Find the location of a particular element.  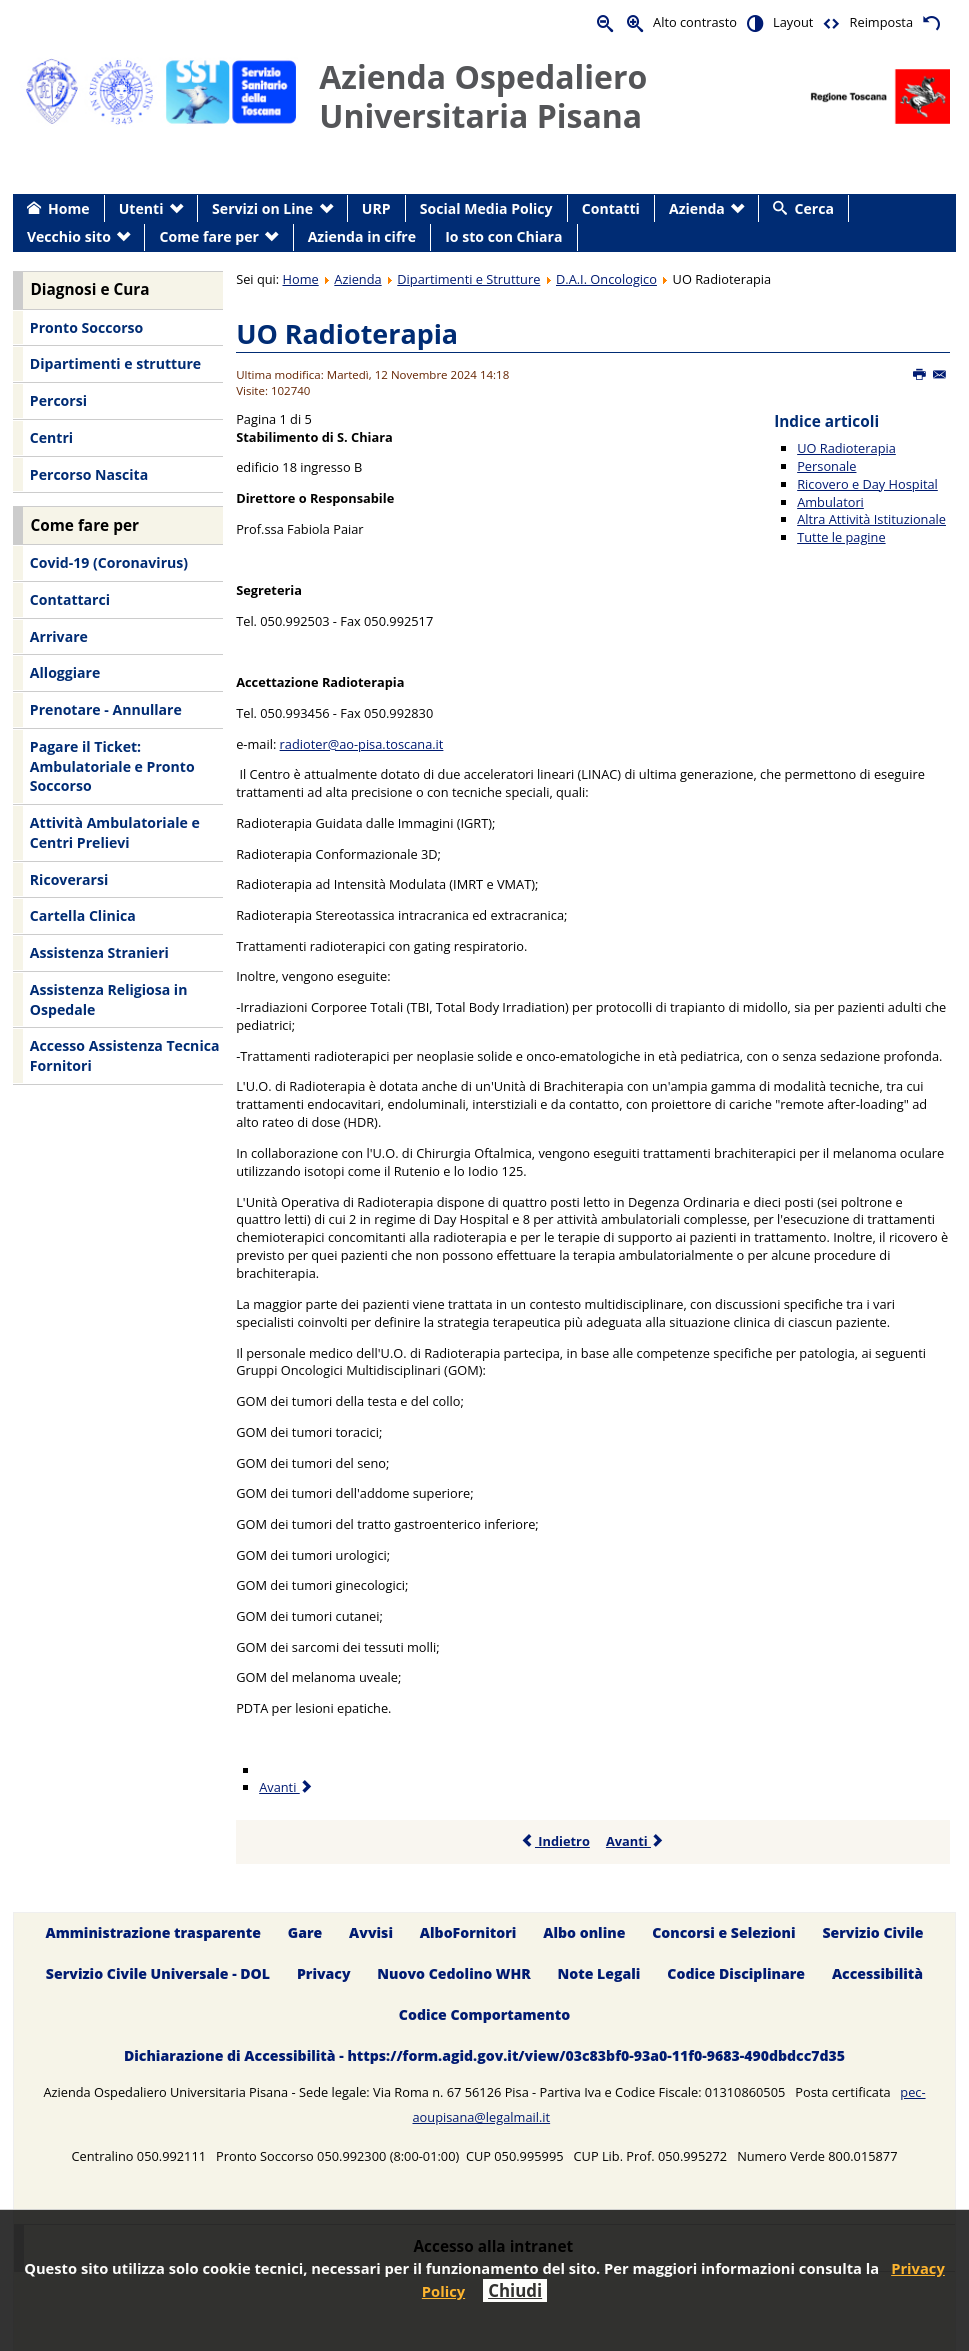

Percorso Nascita [menuitem] is located at coordinates (89, 474).